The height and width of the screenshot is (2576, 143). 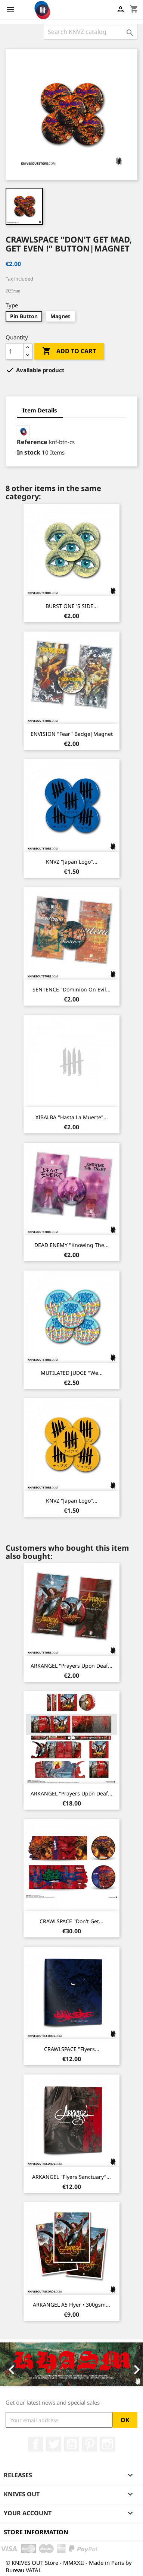 I want to click on CRAWLSPACE "Don't Get..., so click(x=71, y=1921).